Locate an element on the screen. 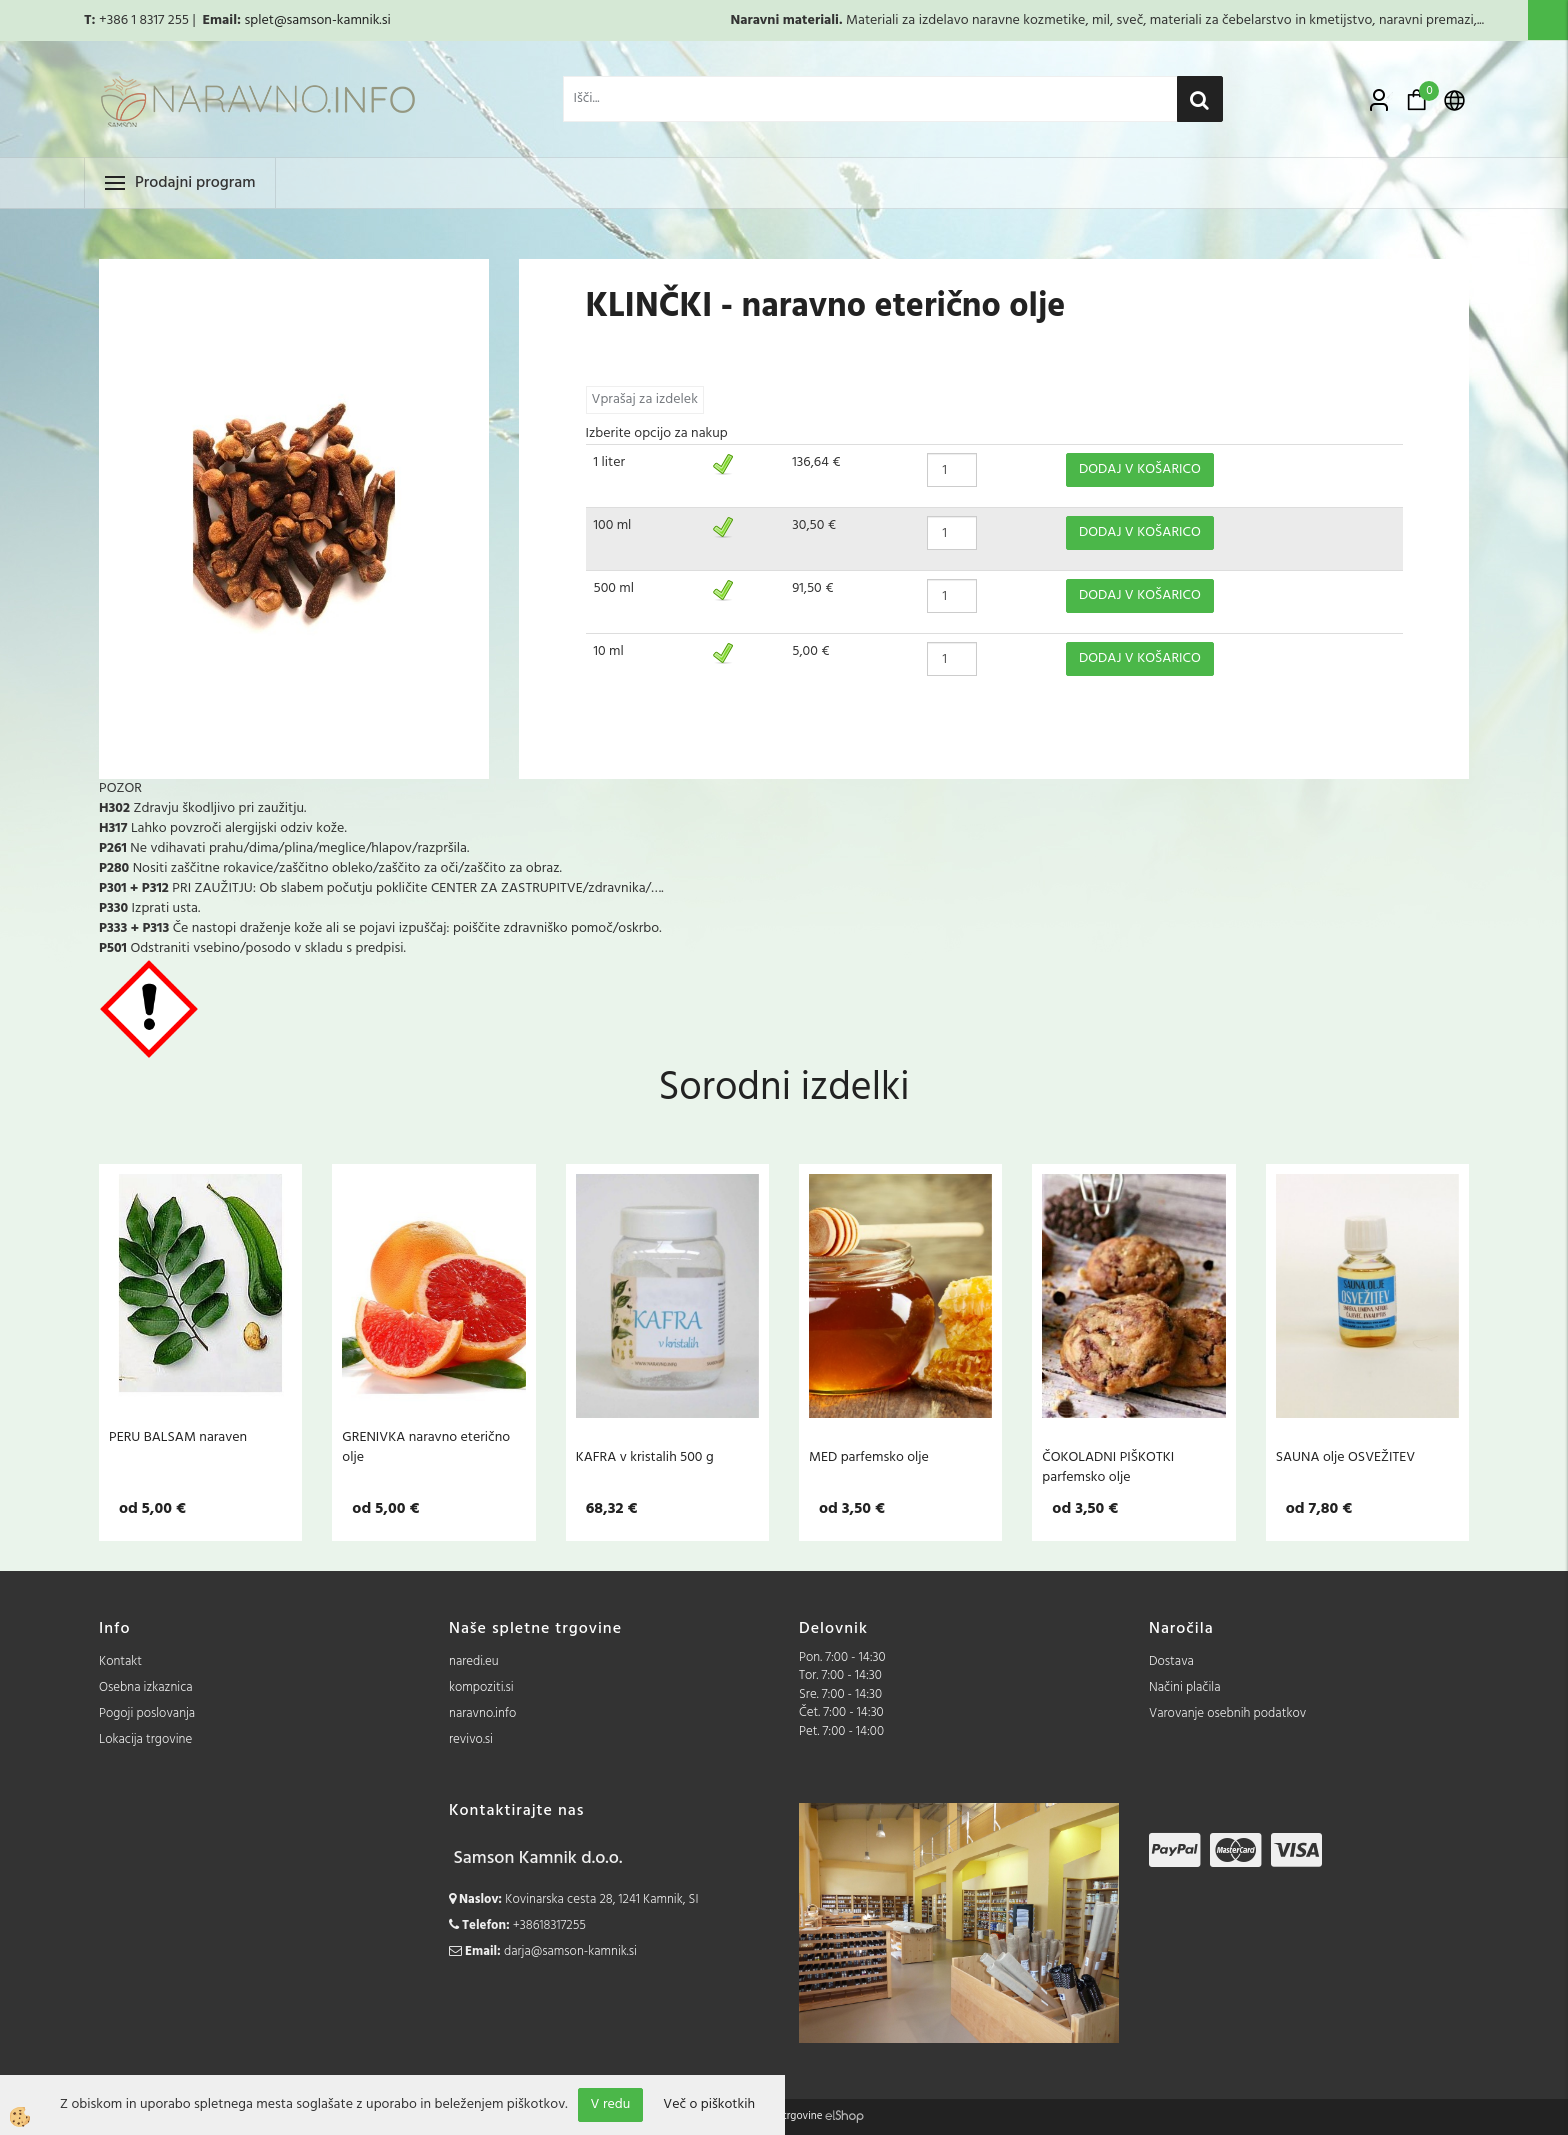 The height and width of the screenshot is (2135, 1568). 500 ml is located at coordinates (614, 588).